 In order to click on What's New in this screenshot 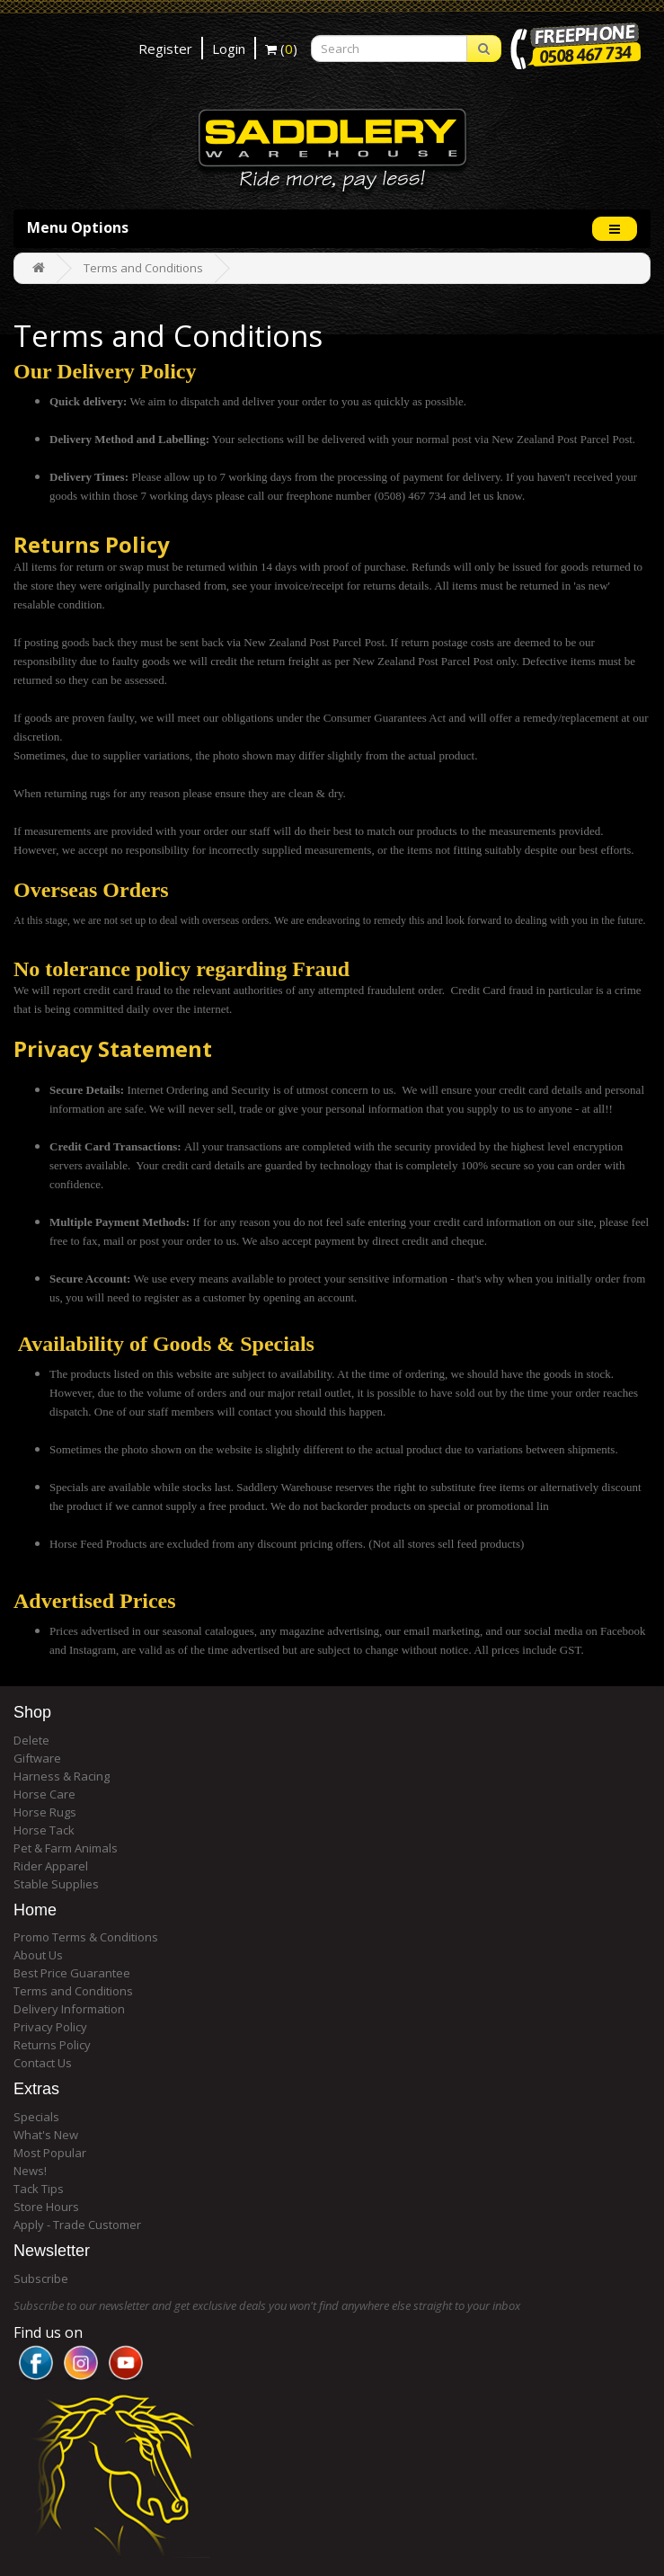, I will do `click(45, 2135)`.